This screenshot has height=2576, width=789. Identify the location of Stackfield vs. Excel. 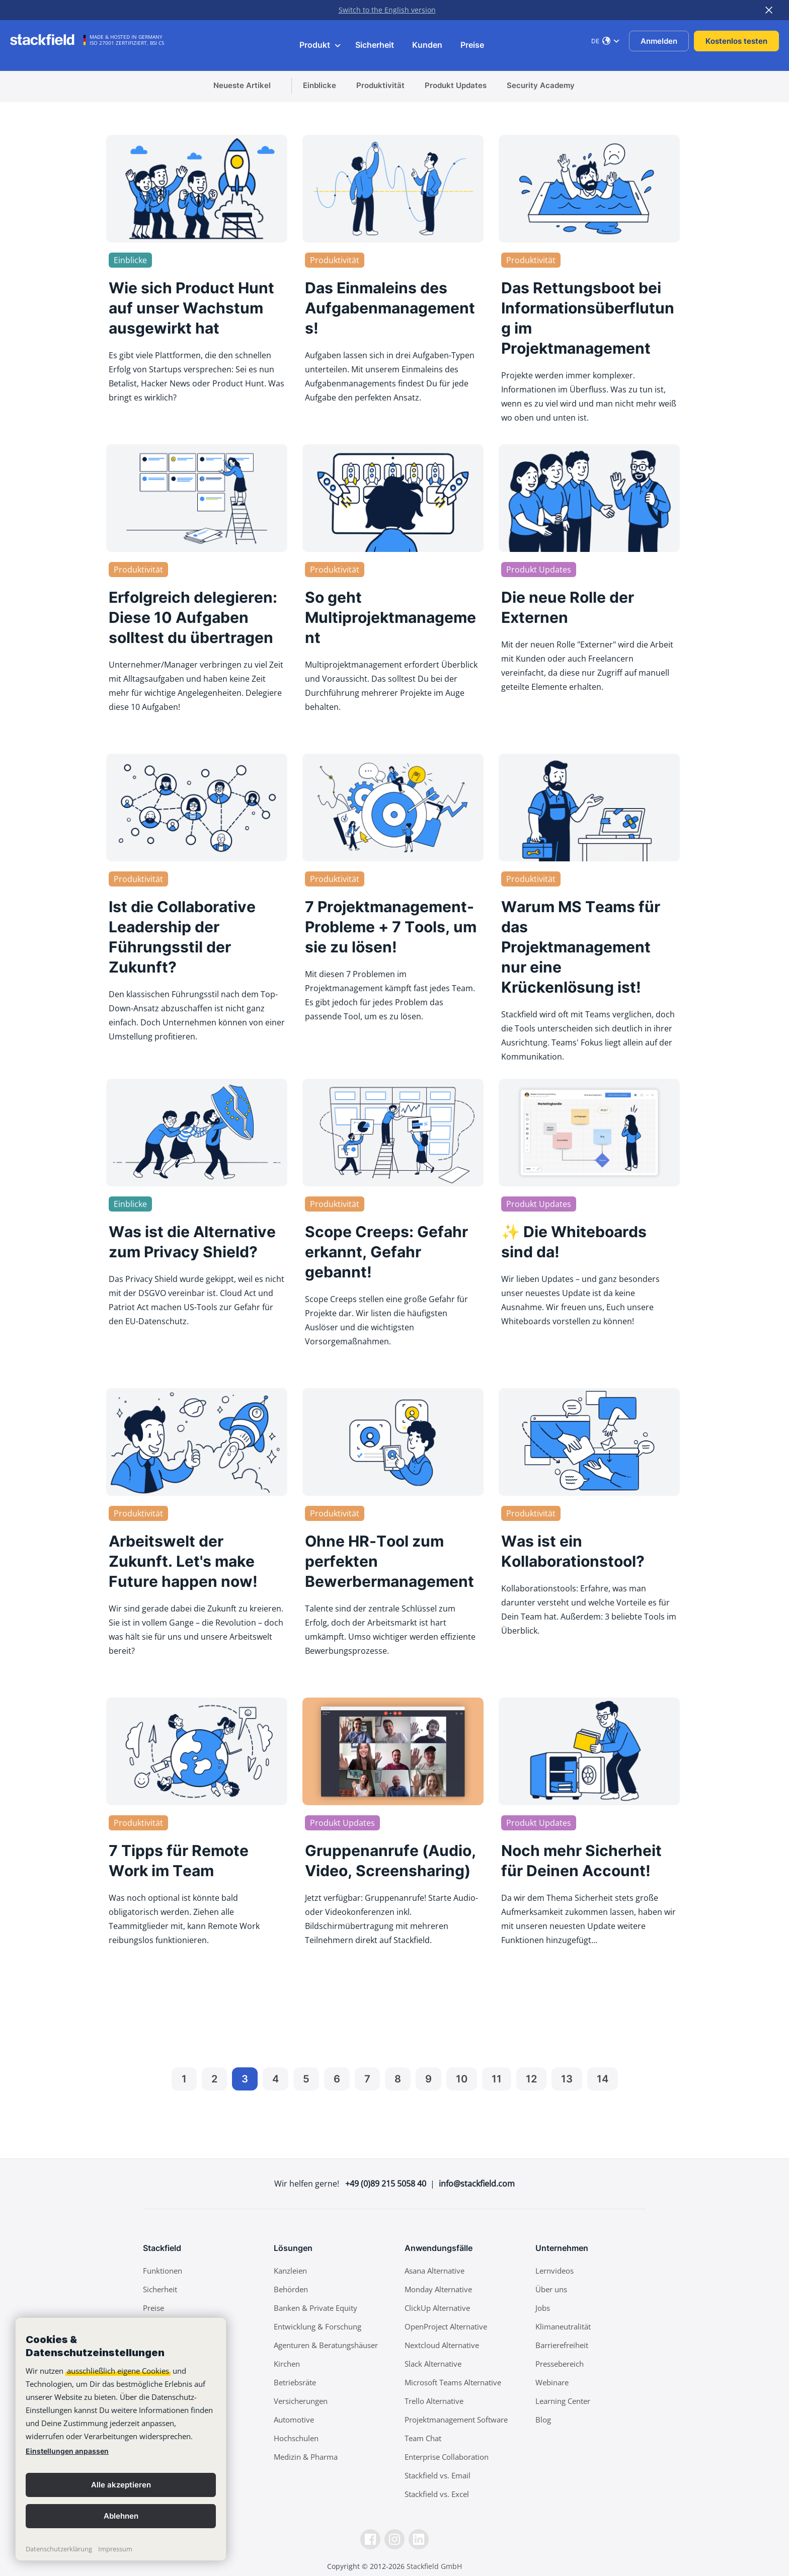
(437, 2494).